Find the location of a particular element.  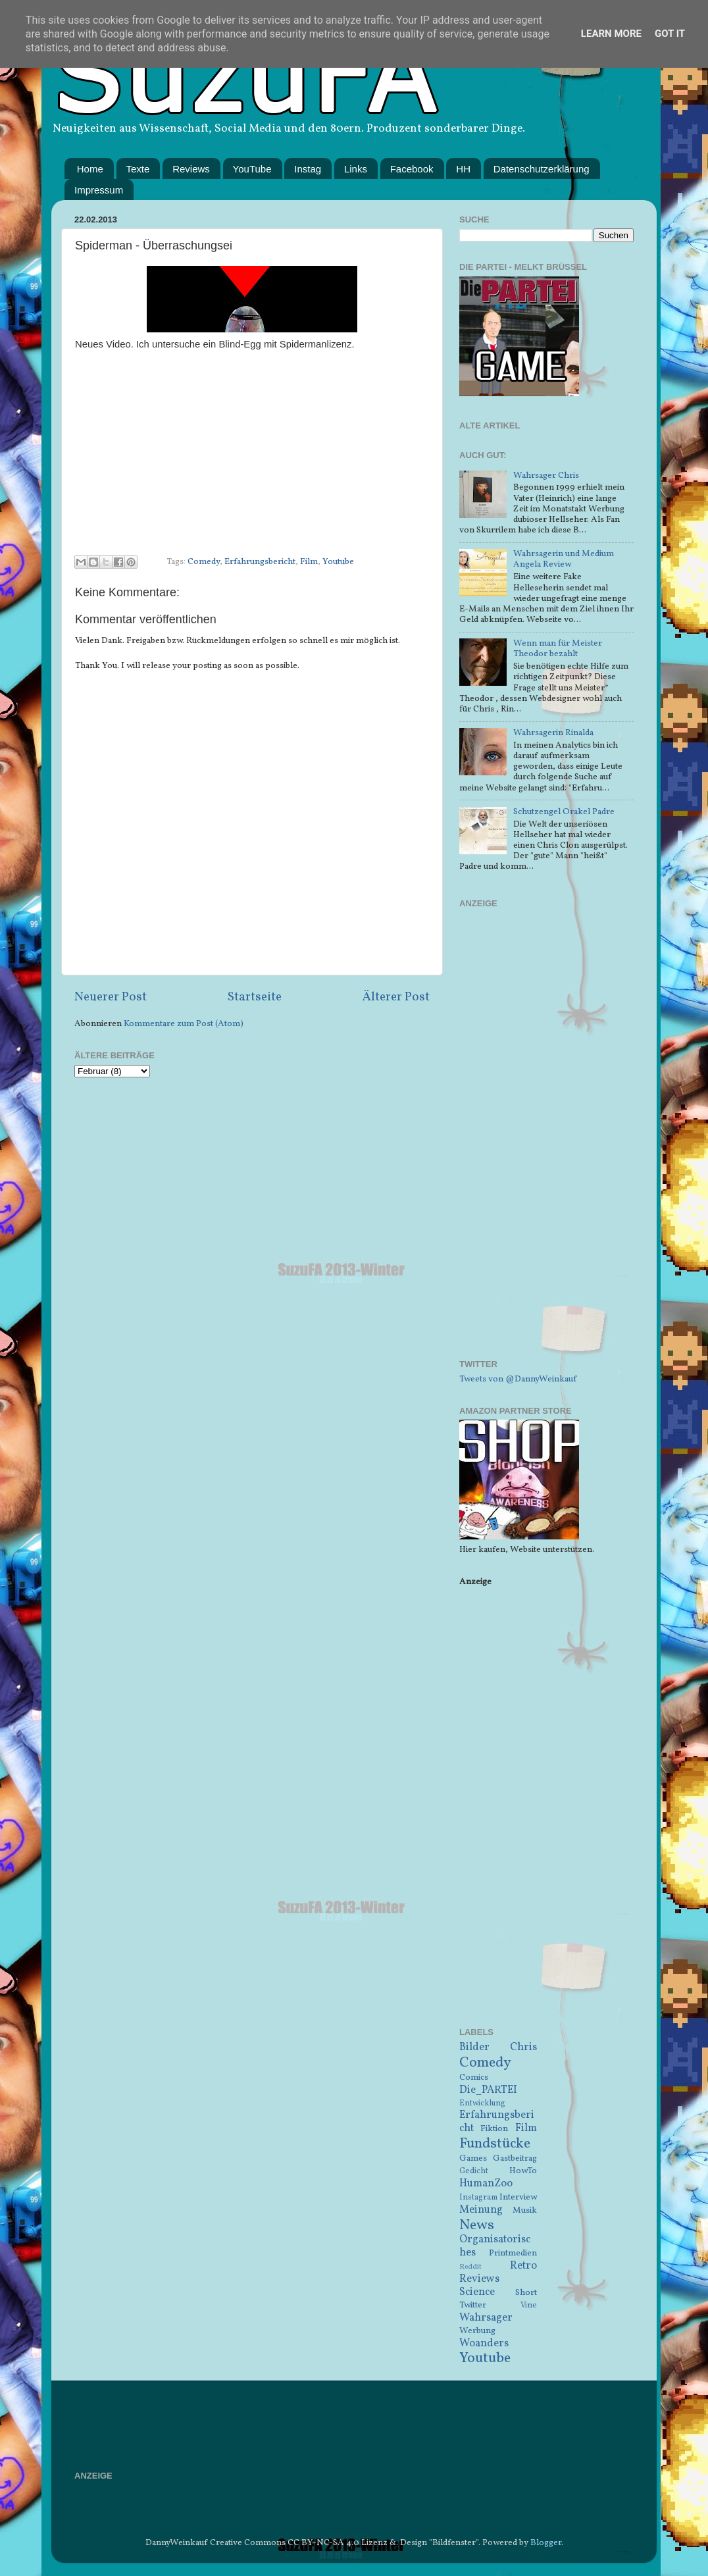

Facebook is located at coordinates (412, 168).